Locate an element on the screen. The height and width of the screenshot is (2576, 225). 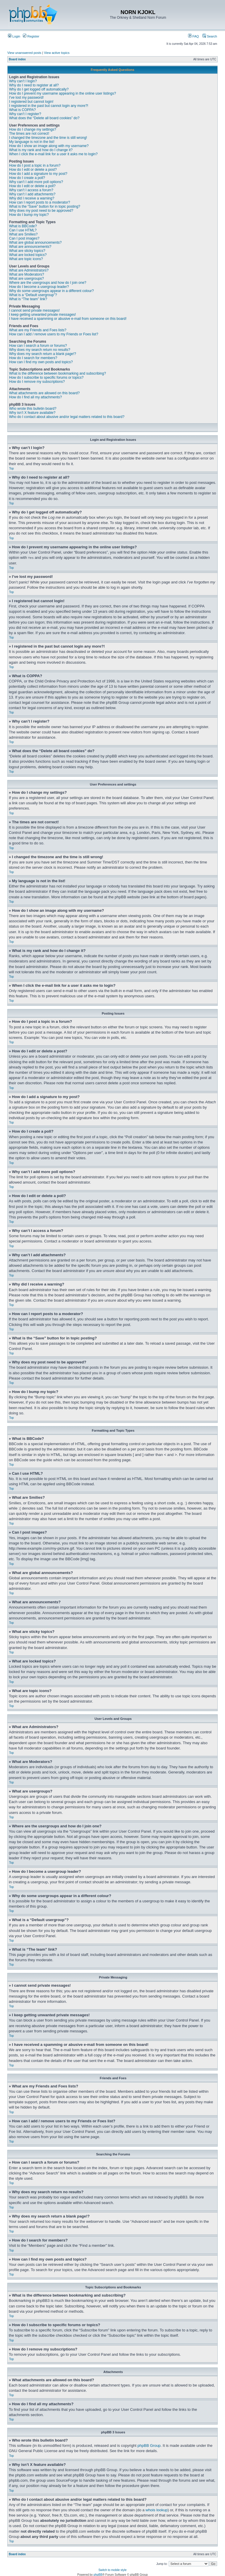
How do I edit or delete a poll? is located at coordinates (32, 186).